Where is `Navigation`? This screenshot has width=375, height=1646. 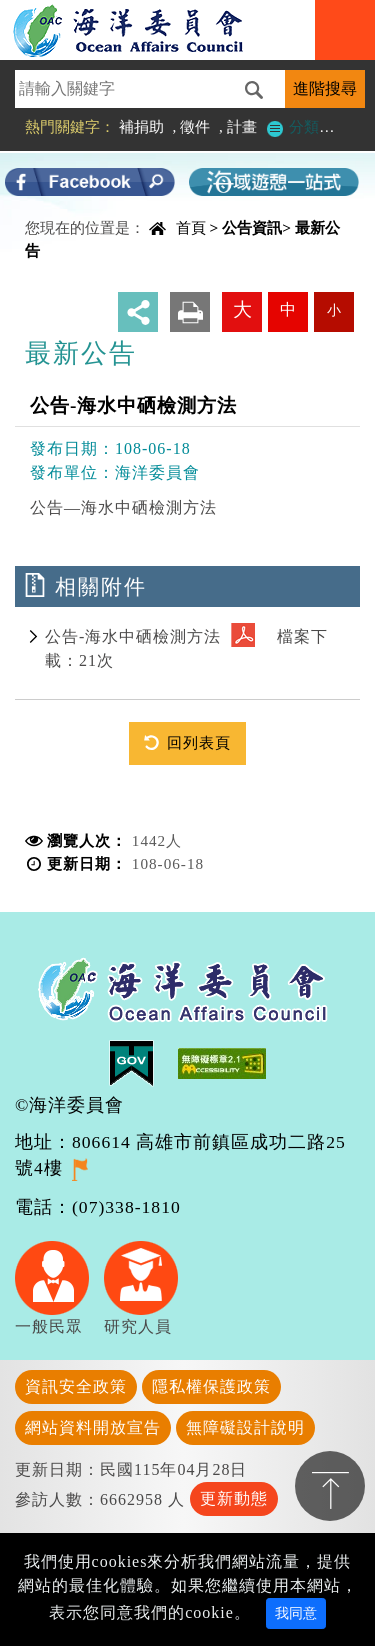 Navigation is located at coordinates (345, 30).